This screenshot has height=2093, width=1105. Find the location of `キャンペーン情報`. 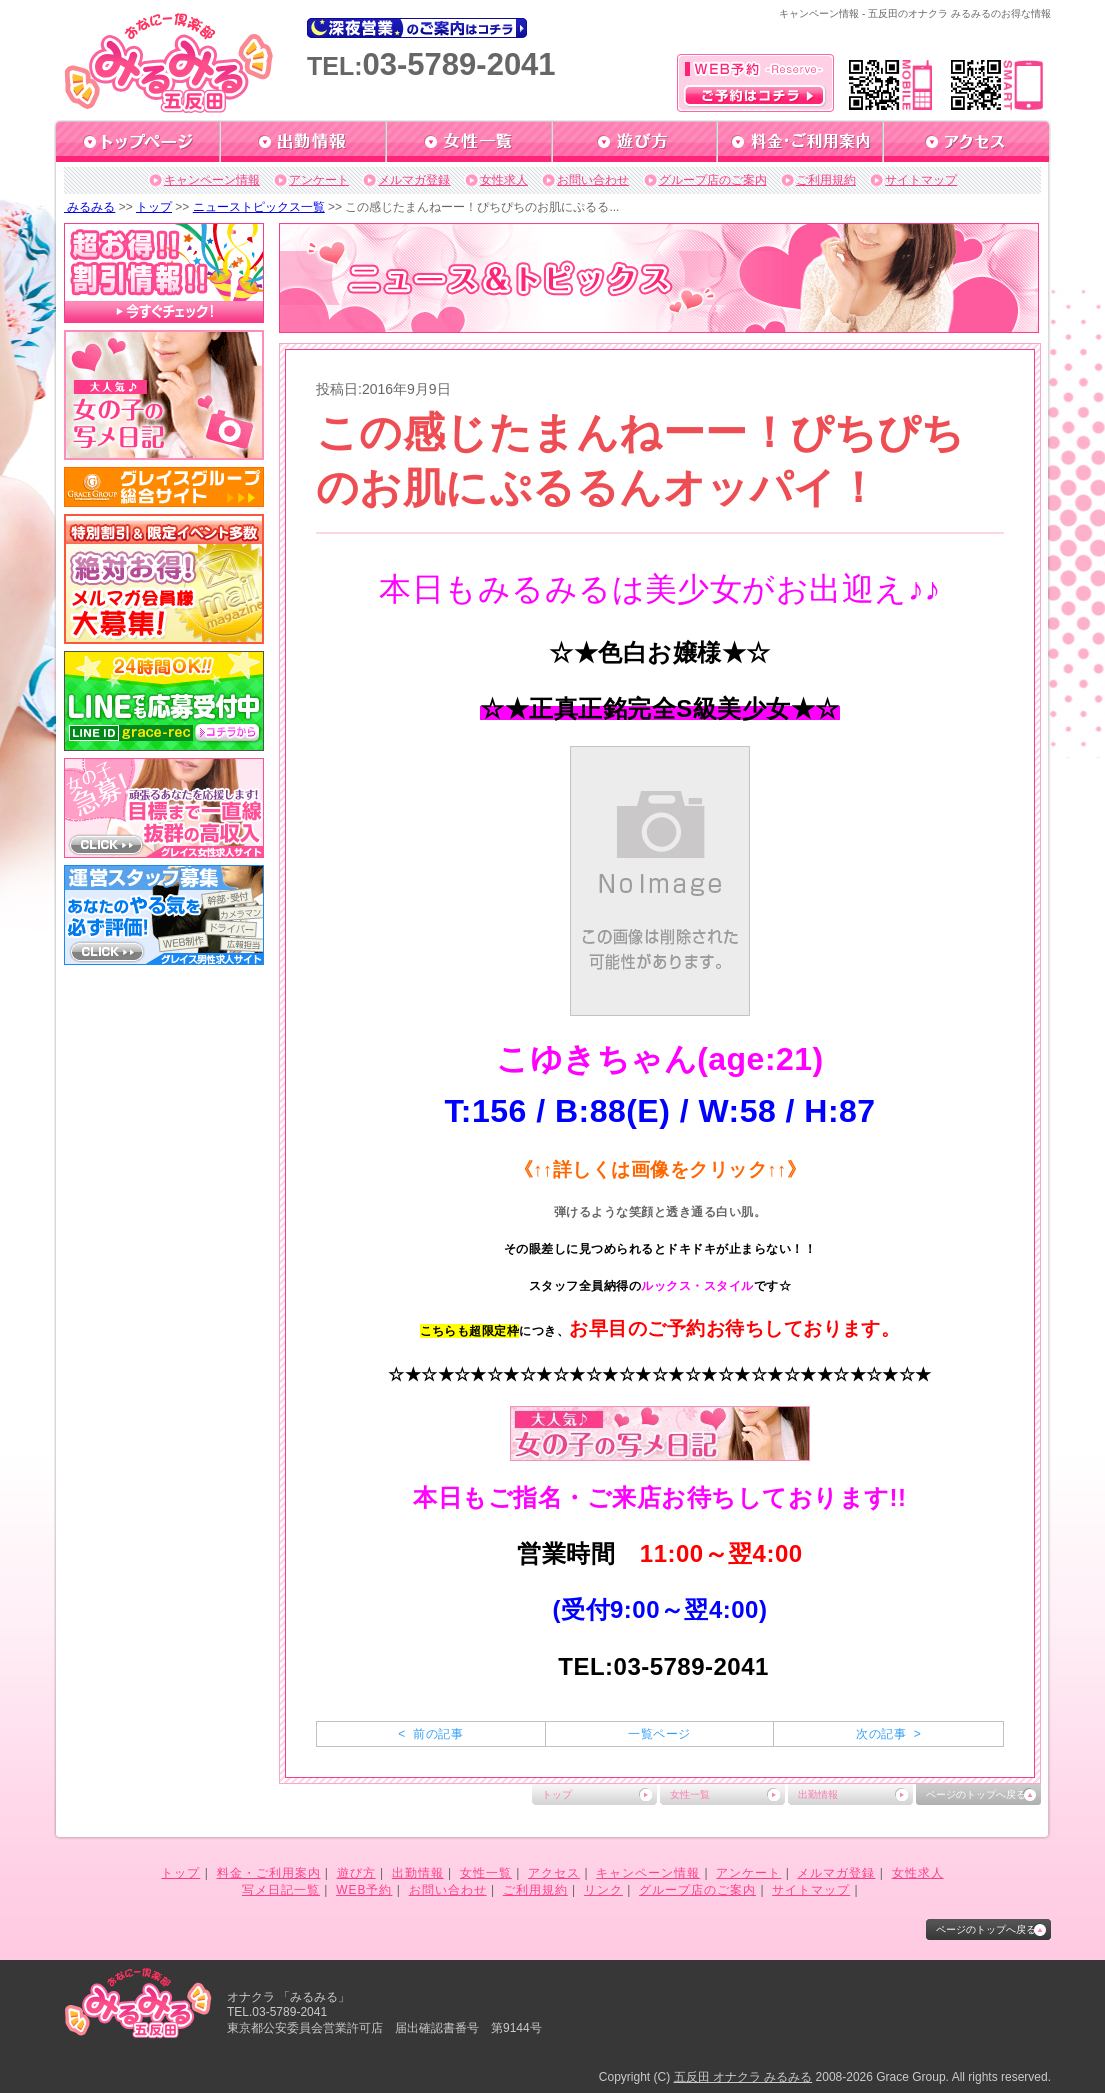

キャンペーン情報 is located at coordinates (212, 180).